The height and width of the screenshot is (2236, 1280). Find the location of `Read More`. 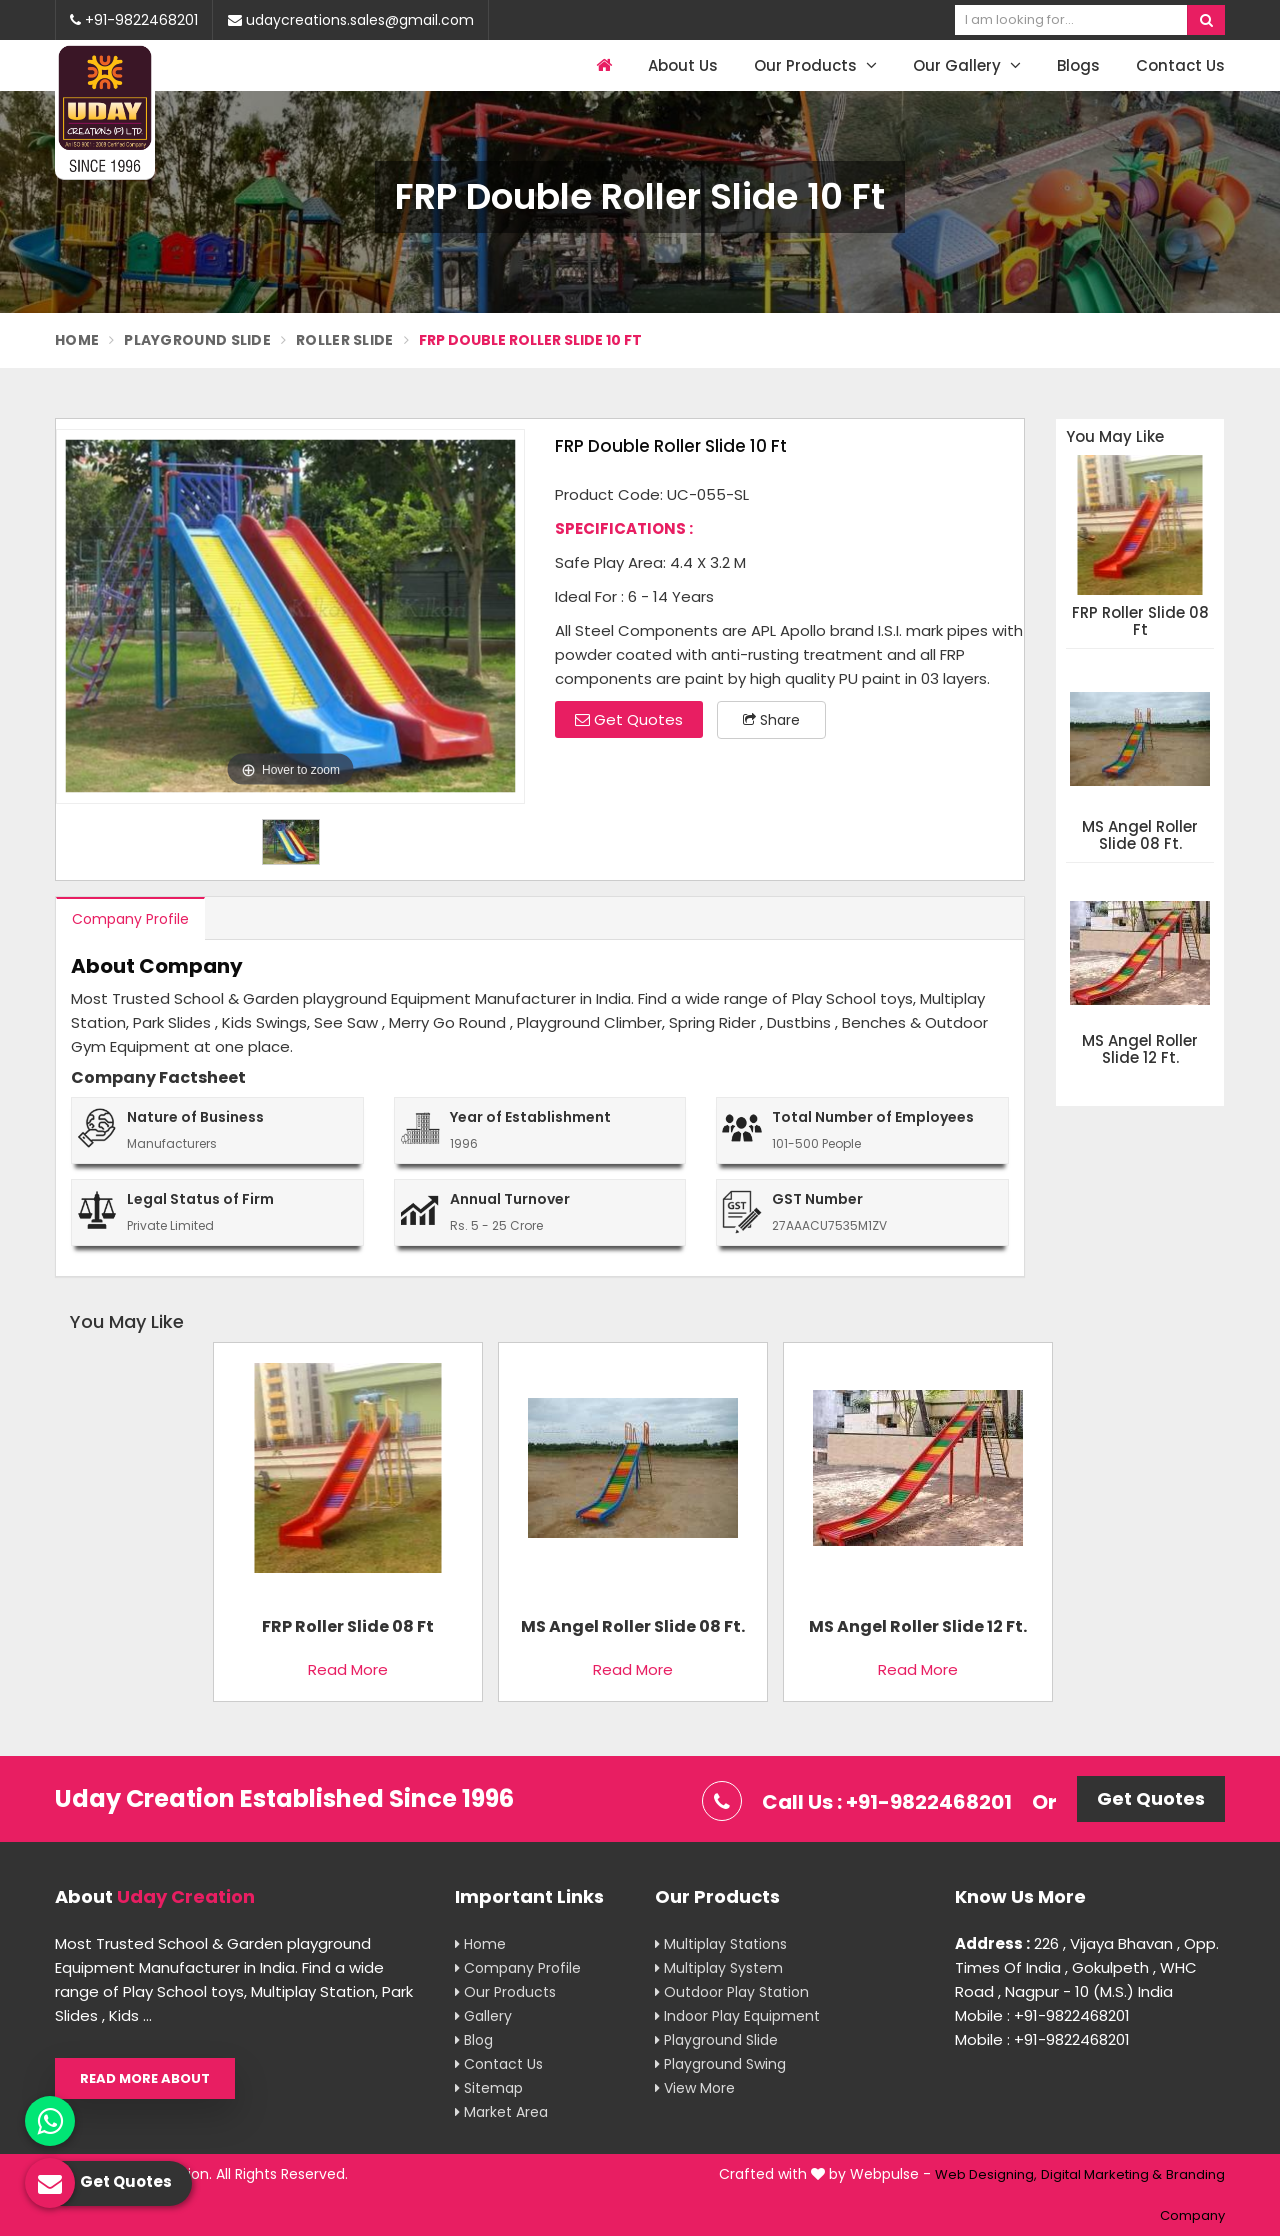

Read More is located at coordinates (348, 1669).